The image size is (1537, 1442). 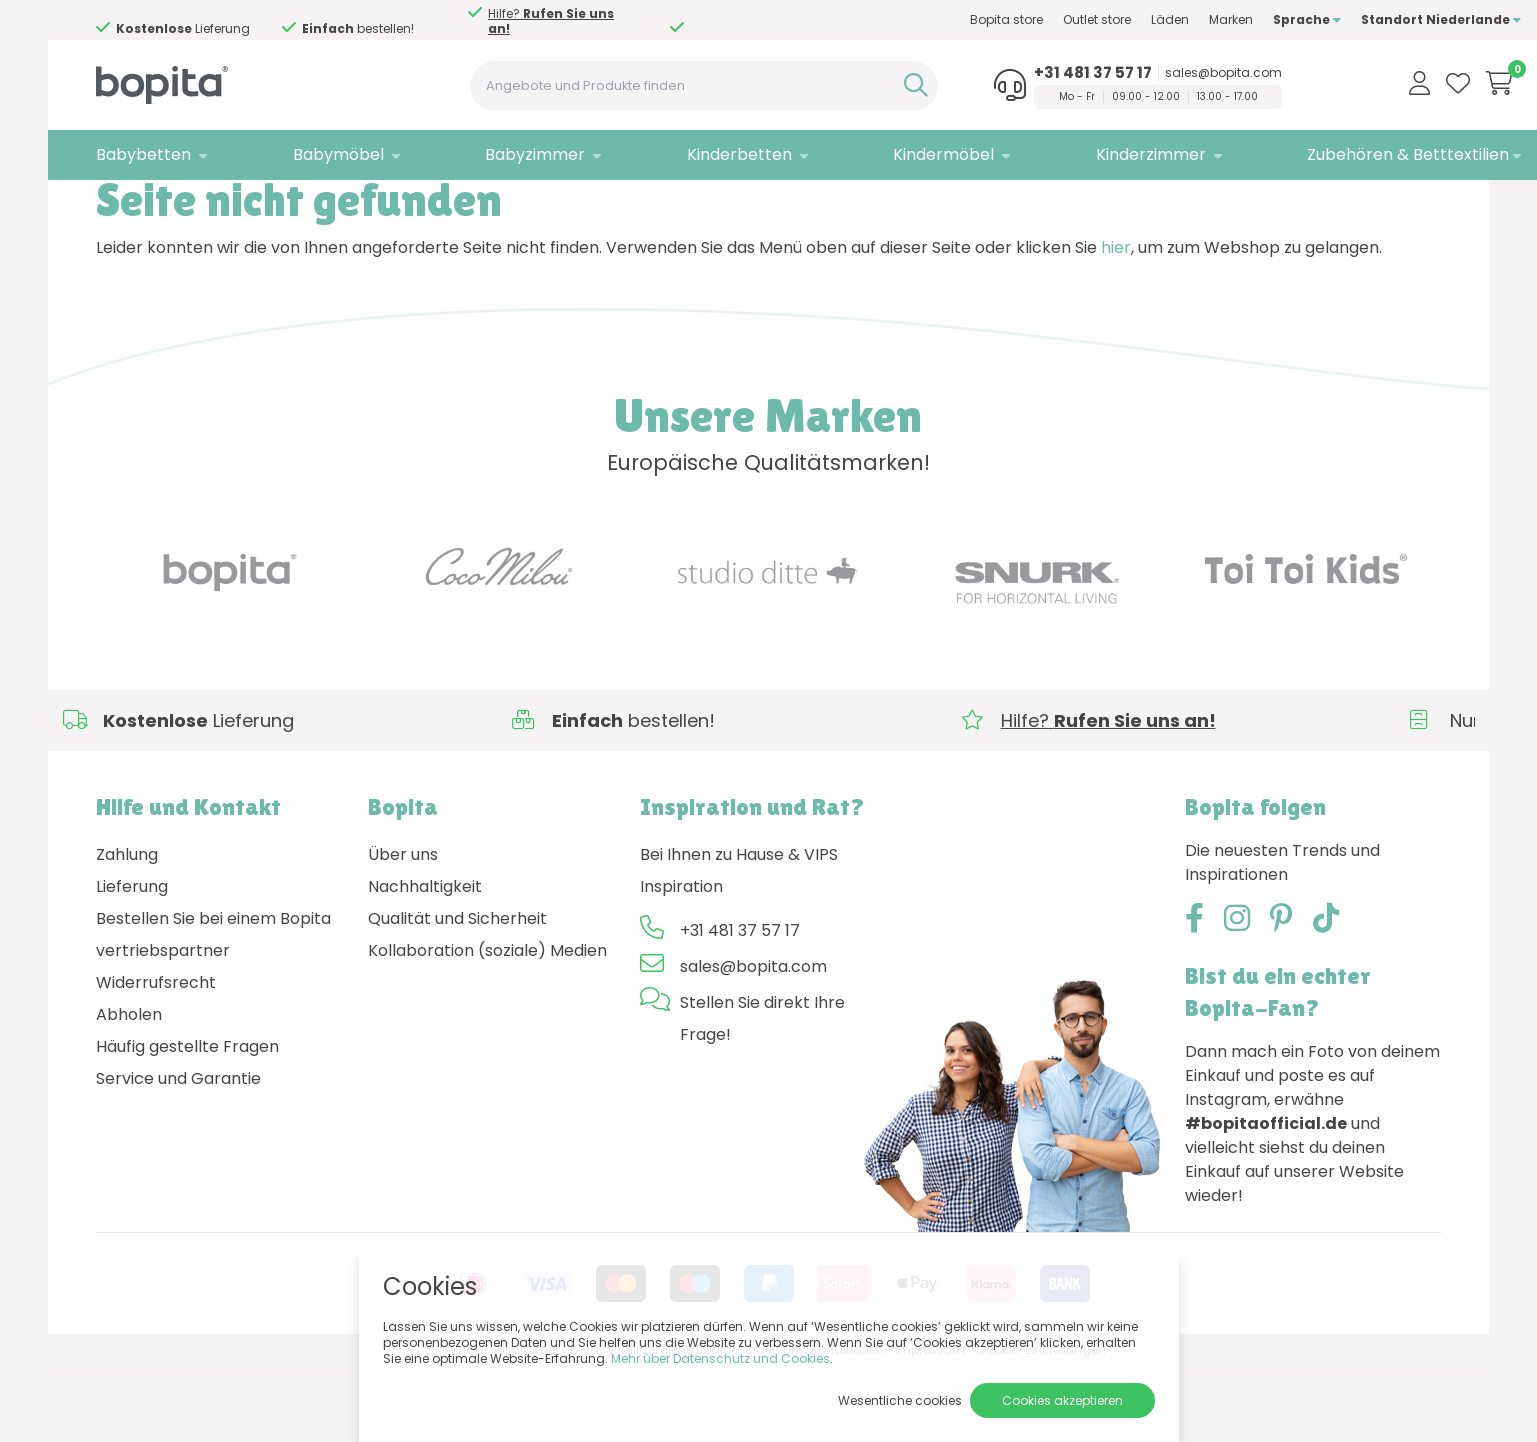 I want to click on Babybetten, so click(x=143, y=154).